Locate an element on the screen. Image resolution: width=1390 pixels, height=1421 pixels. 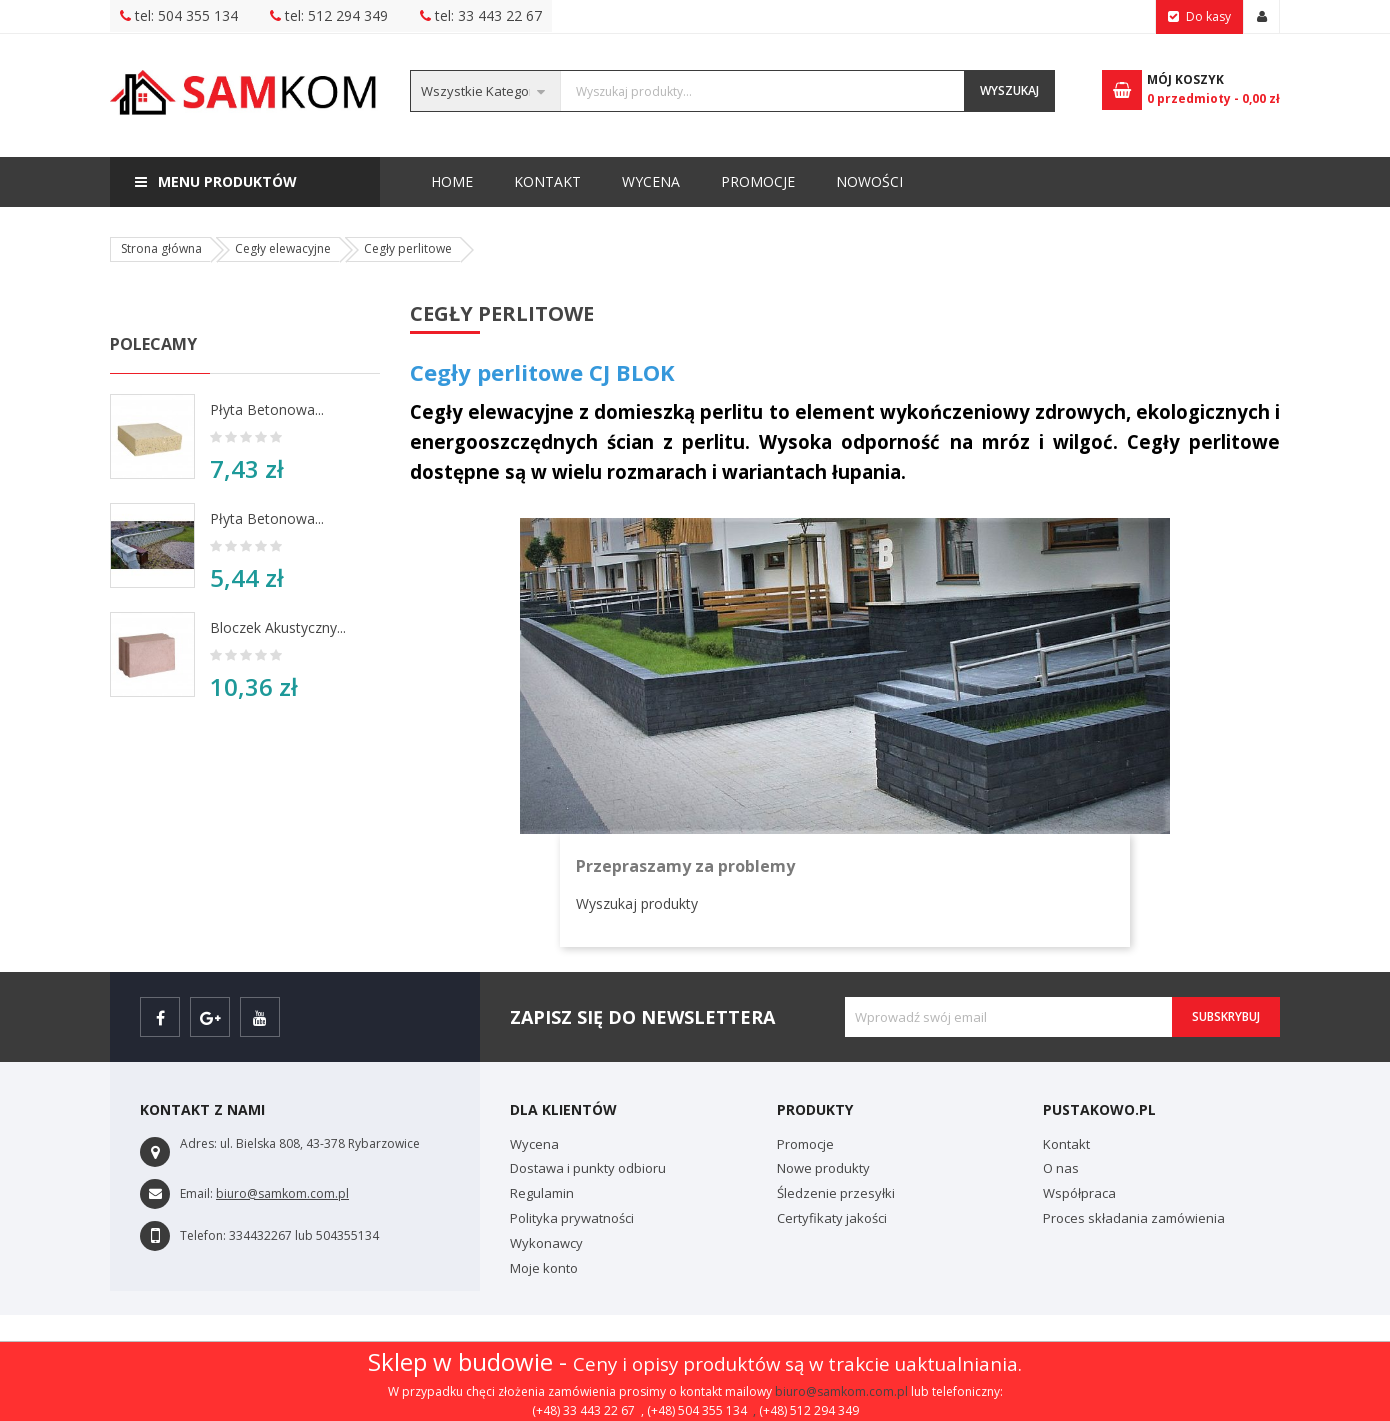
Home is located at coordinates (452, 181).